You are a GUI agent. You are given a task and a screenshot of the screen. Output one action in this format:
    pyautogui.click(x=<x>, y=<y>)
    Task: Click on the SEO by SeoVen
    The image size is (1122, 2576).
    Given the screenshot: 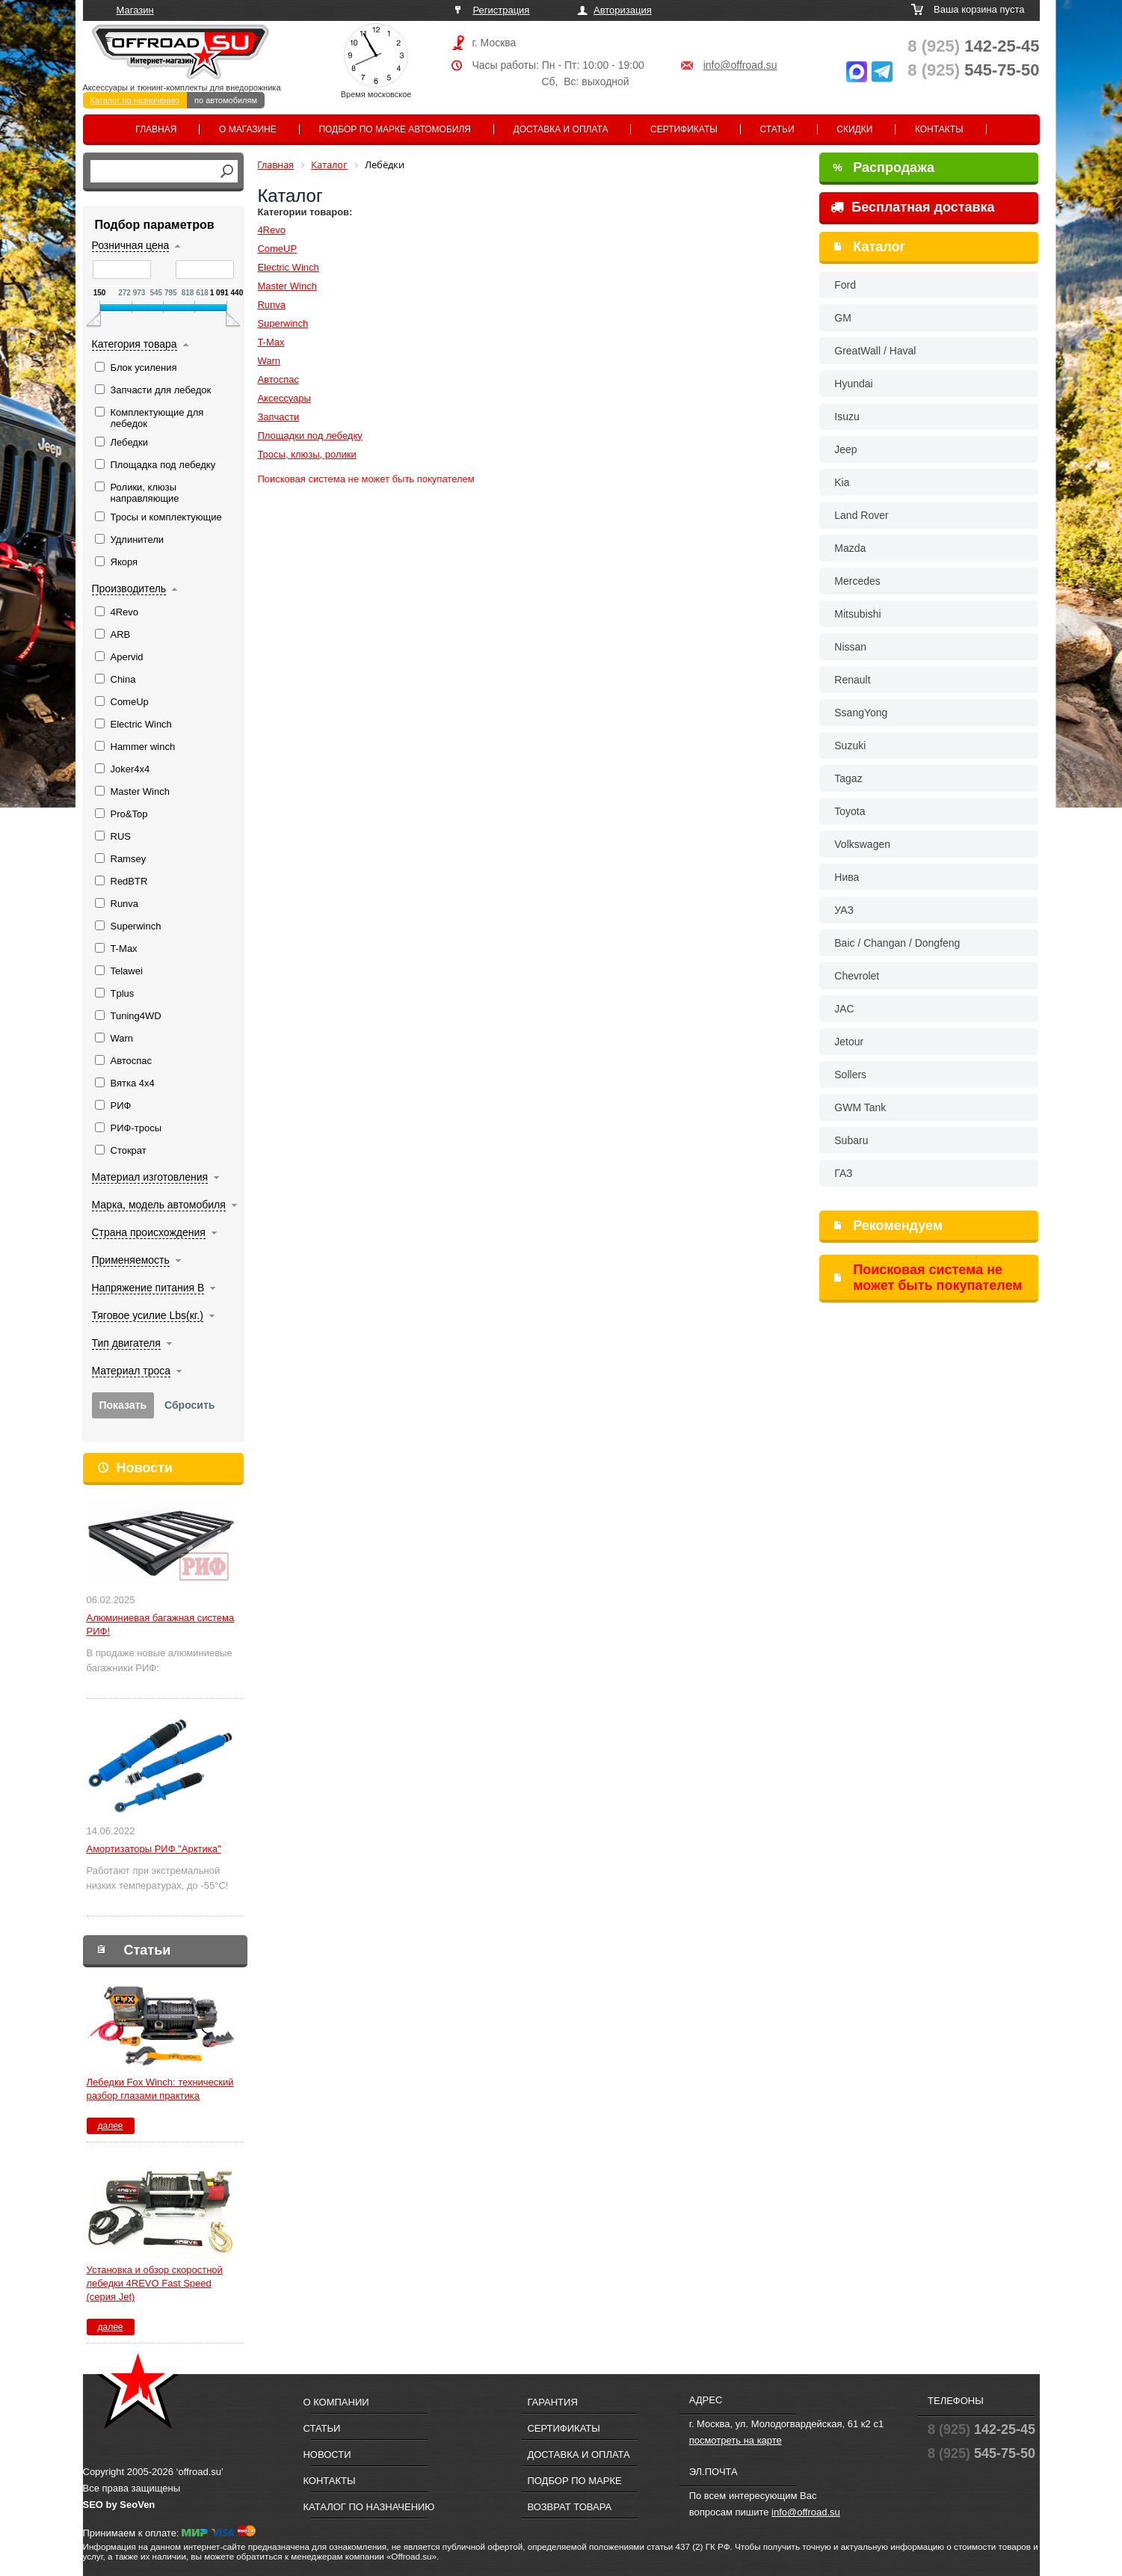 What is the action you would take?
    pyautogui.click(x=119, y=2504)
    